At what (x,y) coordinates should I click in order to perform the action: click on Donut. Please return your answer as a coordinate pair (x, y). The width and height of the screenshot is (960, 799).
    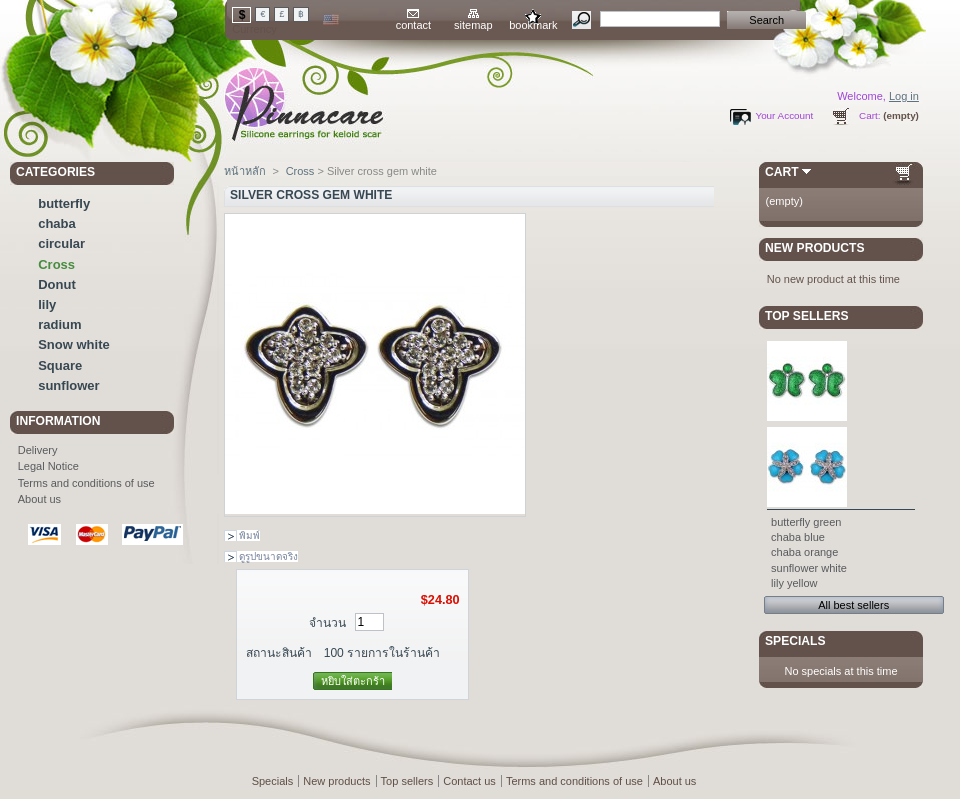
    Looking at the image, I should click on (57, 284).